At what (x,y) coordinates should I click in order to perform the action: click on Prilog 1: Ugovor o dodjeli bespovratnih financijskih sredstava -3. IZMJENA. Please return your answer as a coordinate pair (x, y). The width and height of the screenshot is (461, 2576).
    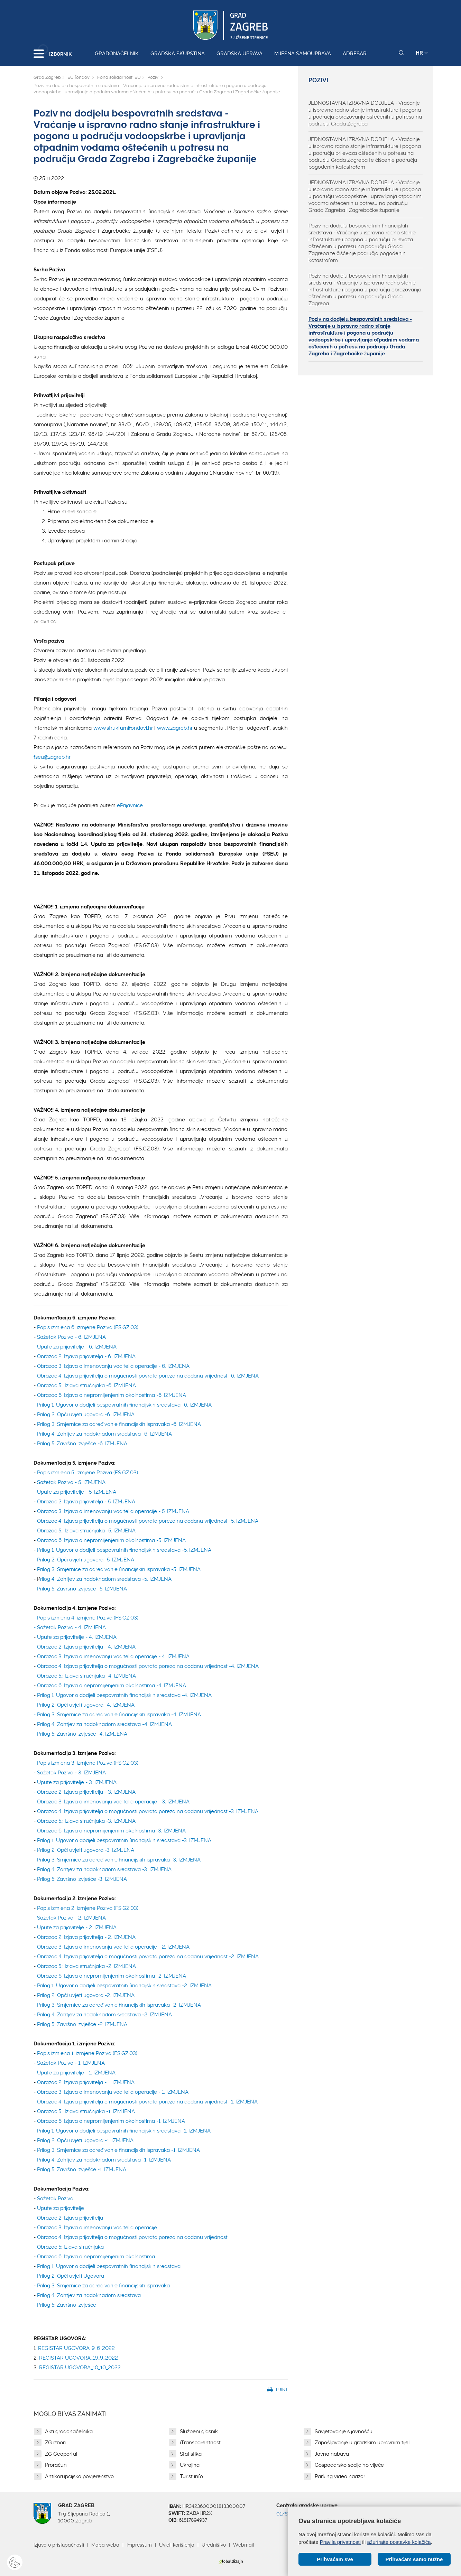
    Looking at the image, I should click on (124, 1840).